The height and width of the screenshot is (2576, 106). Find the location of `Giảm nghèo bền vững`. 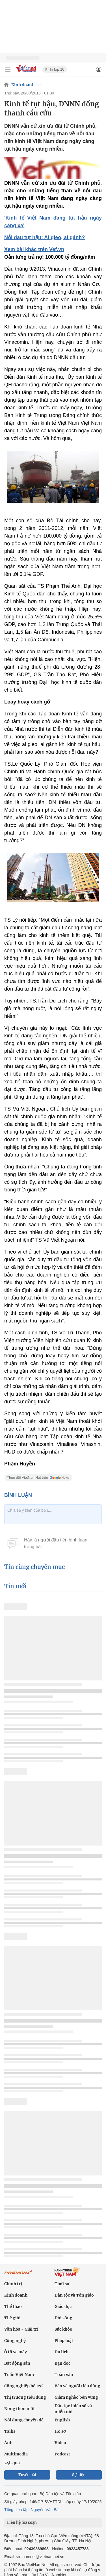

Giảm nghèo bền vững is located at coordinates (76, 2397).